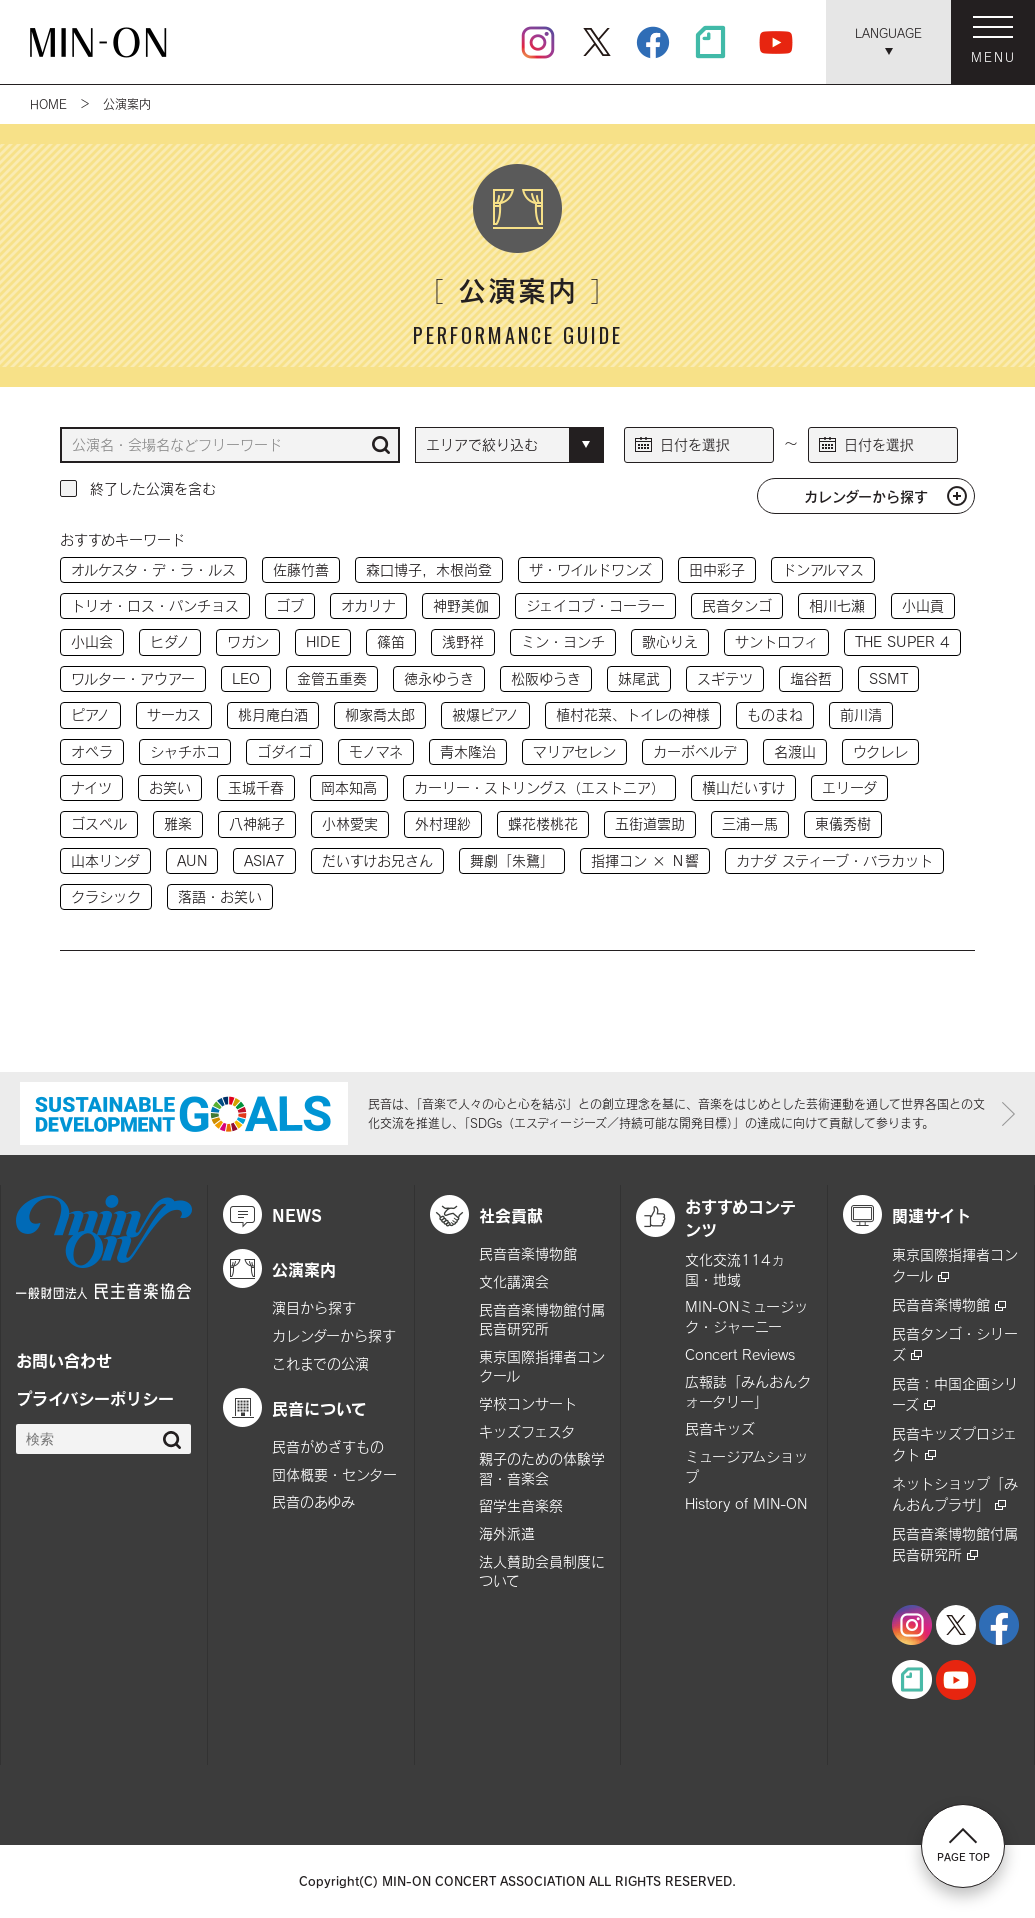  What do you see at coordinates (439, 678) in the screenshot?
I see `徳永ゆうき` at bounding box center [439, 678].